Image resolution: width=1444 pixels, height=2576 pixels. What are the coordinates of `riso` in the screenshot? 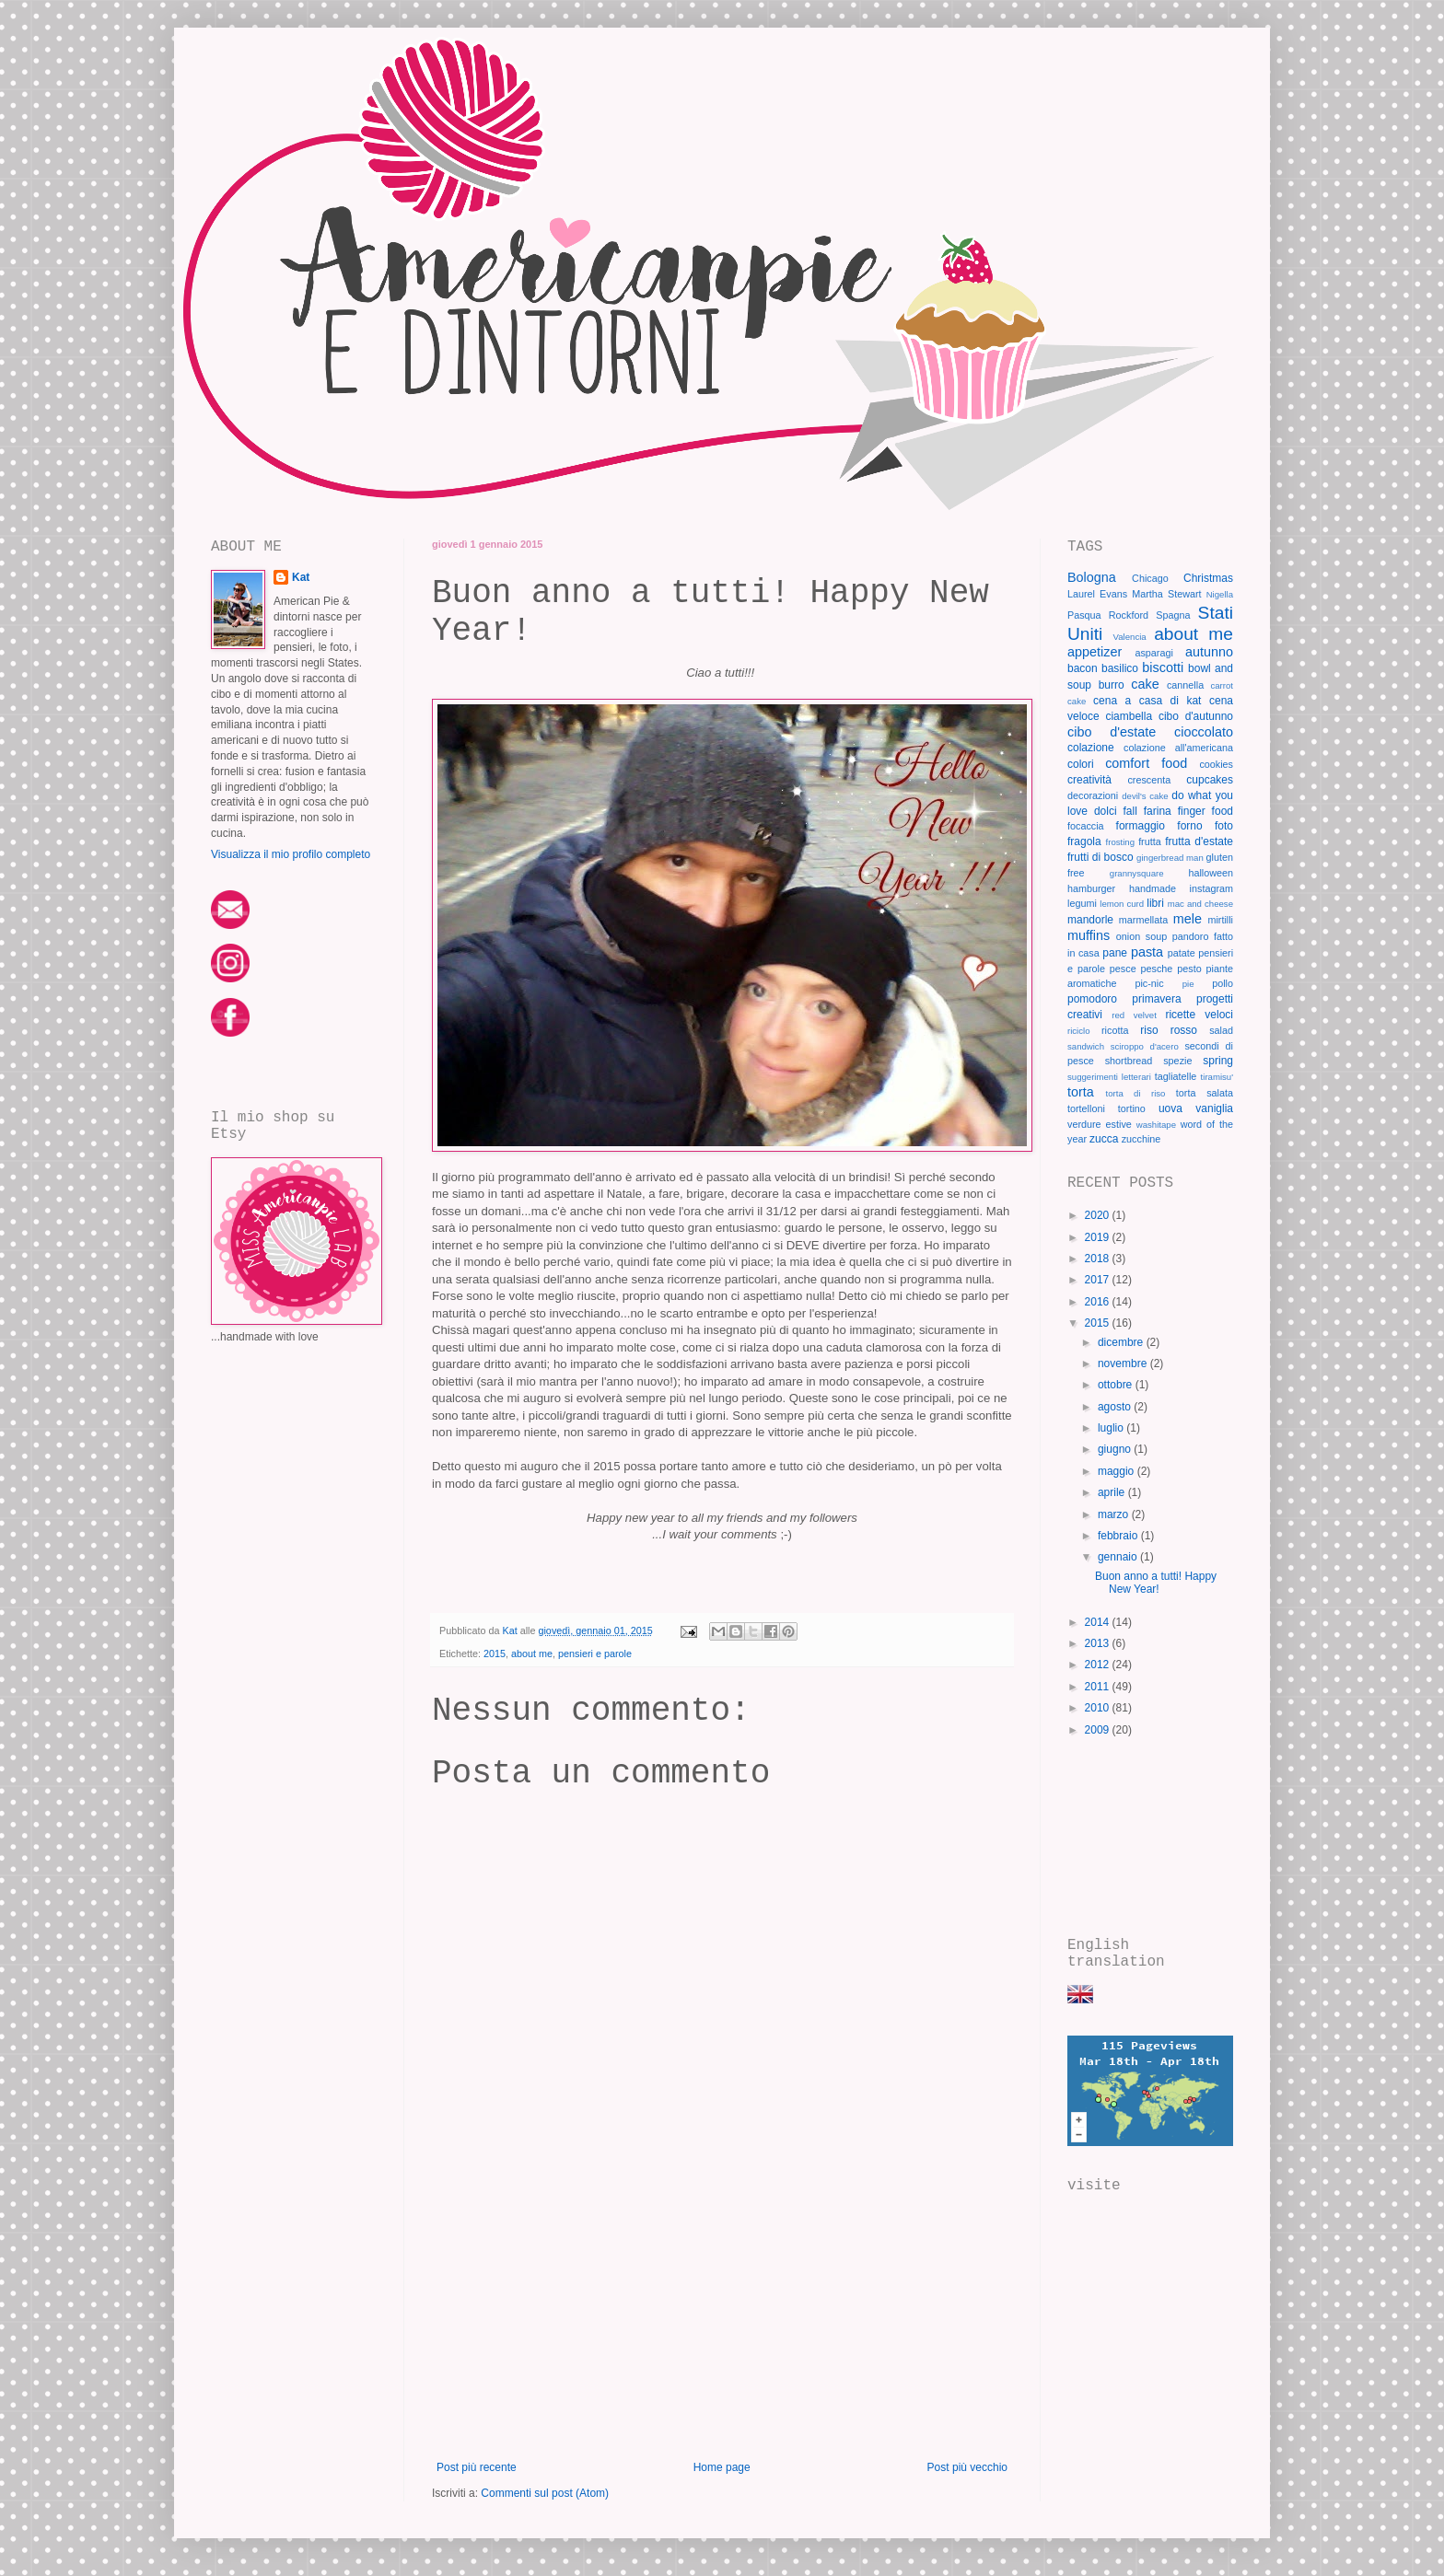 It's located at (1149, 1030).